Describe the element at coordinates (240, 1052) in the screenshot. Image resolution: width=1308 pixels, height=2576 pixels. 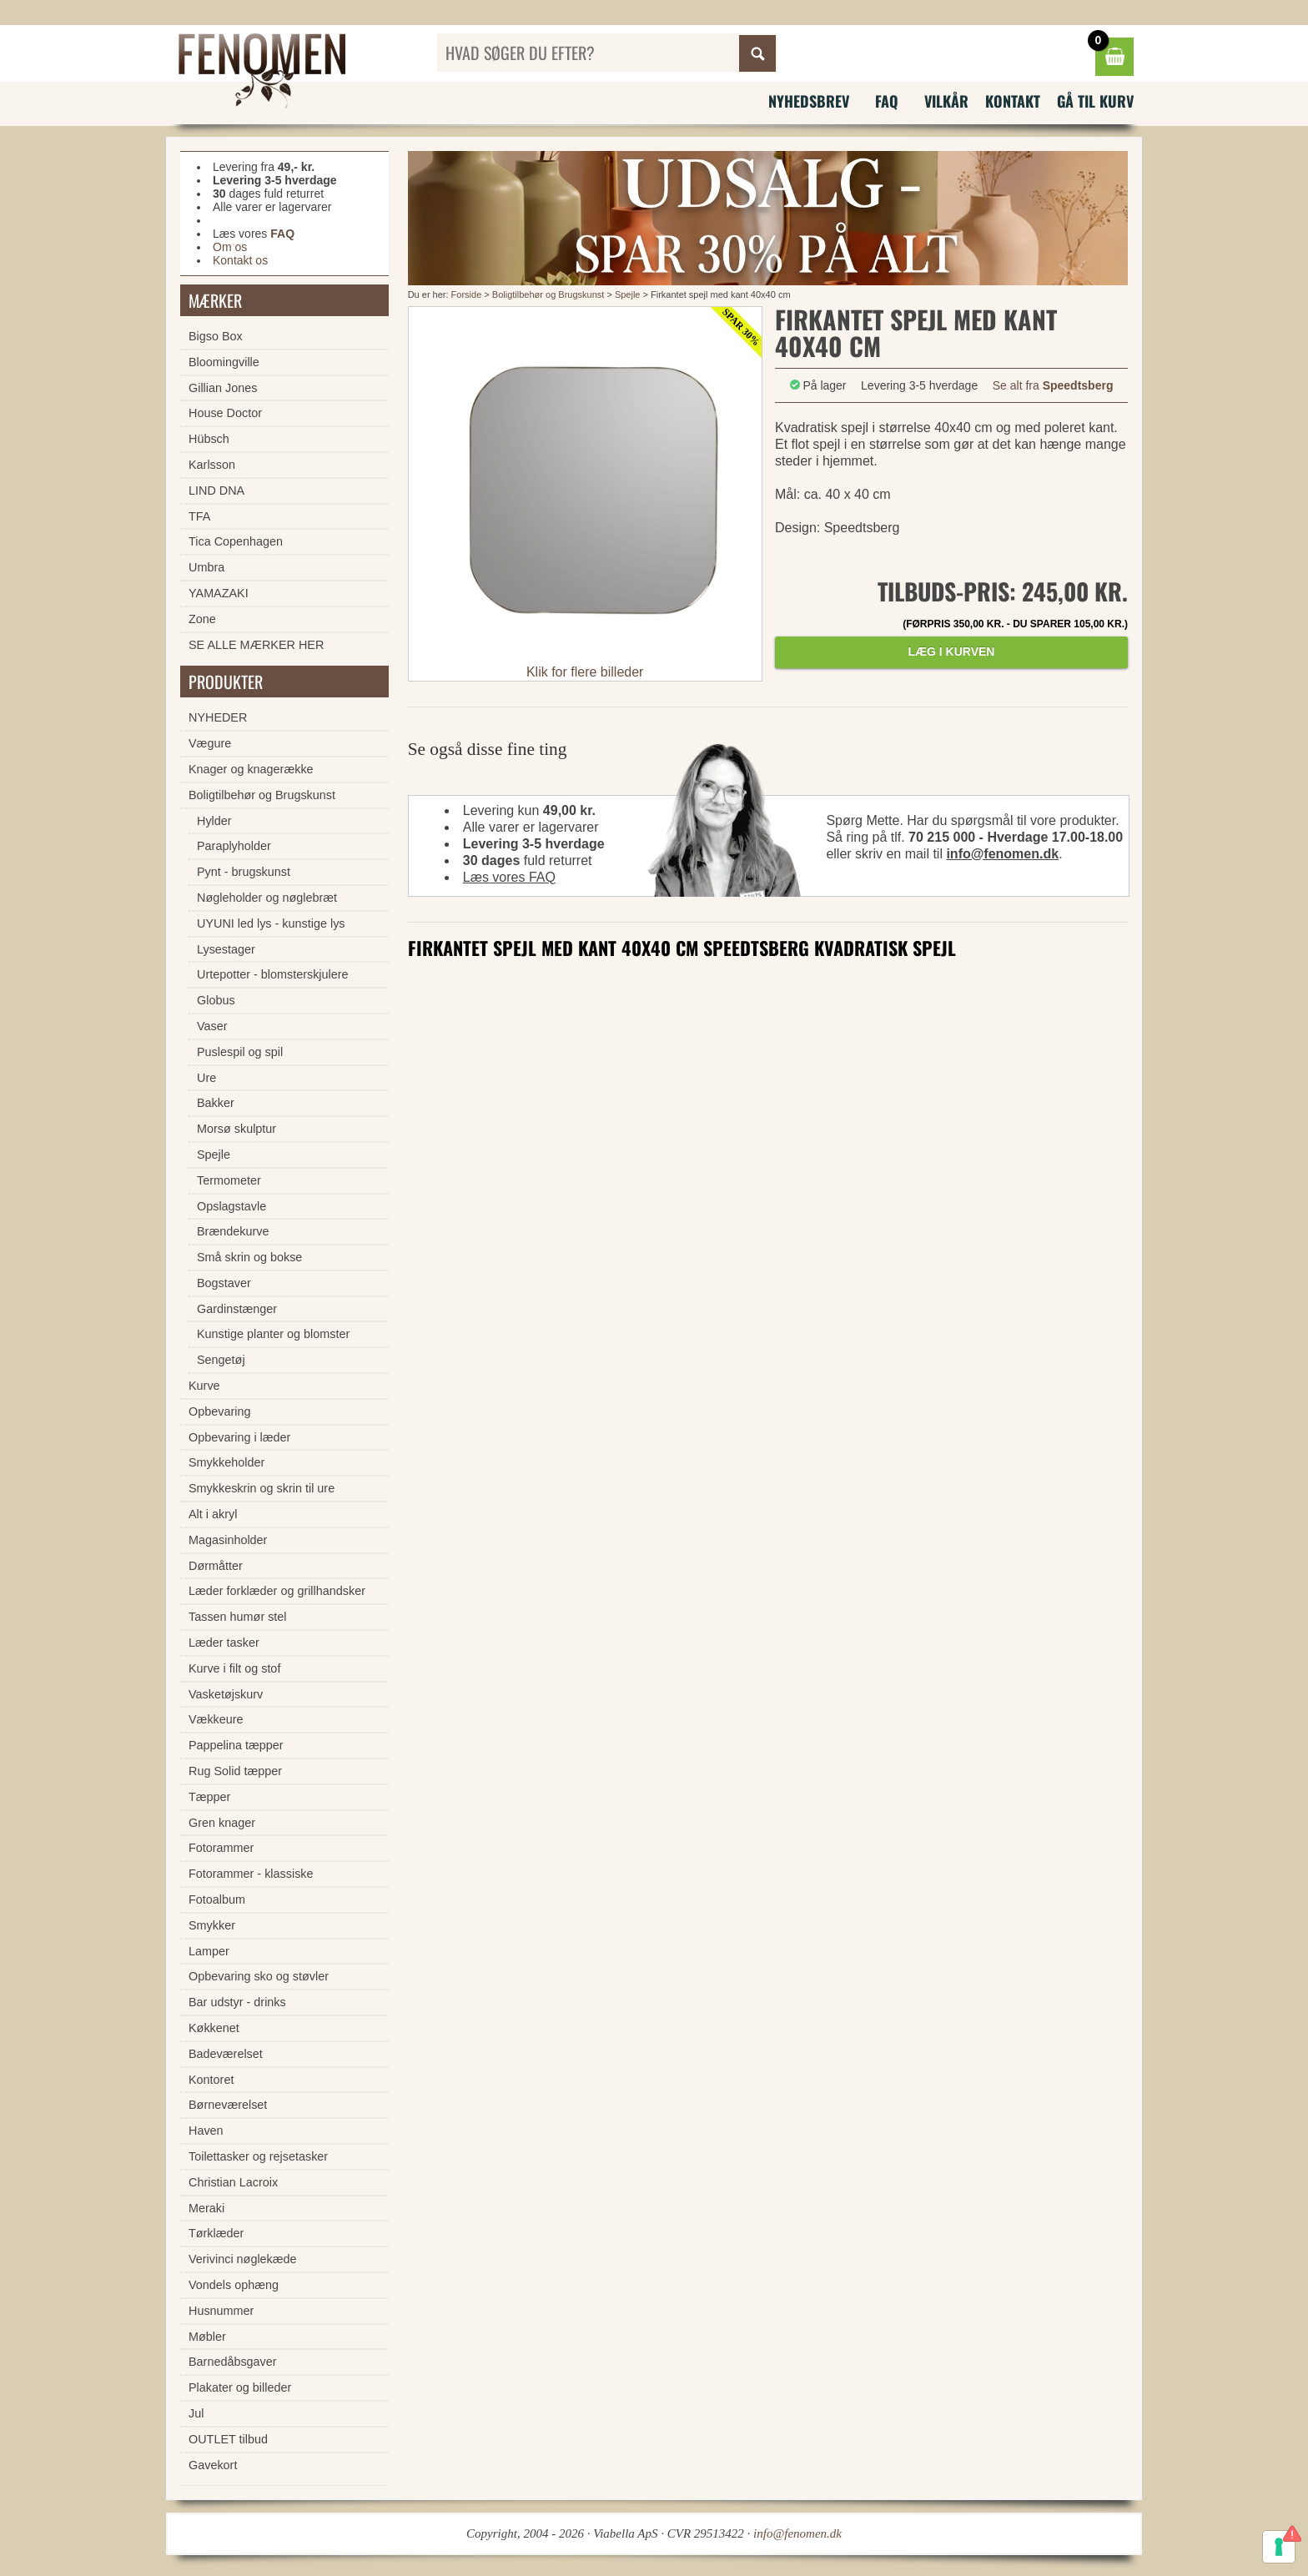
I see `Puslespil og spil` at that location.